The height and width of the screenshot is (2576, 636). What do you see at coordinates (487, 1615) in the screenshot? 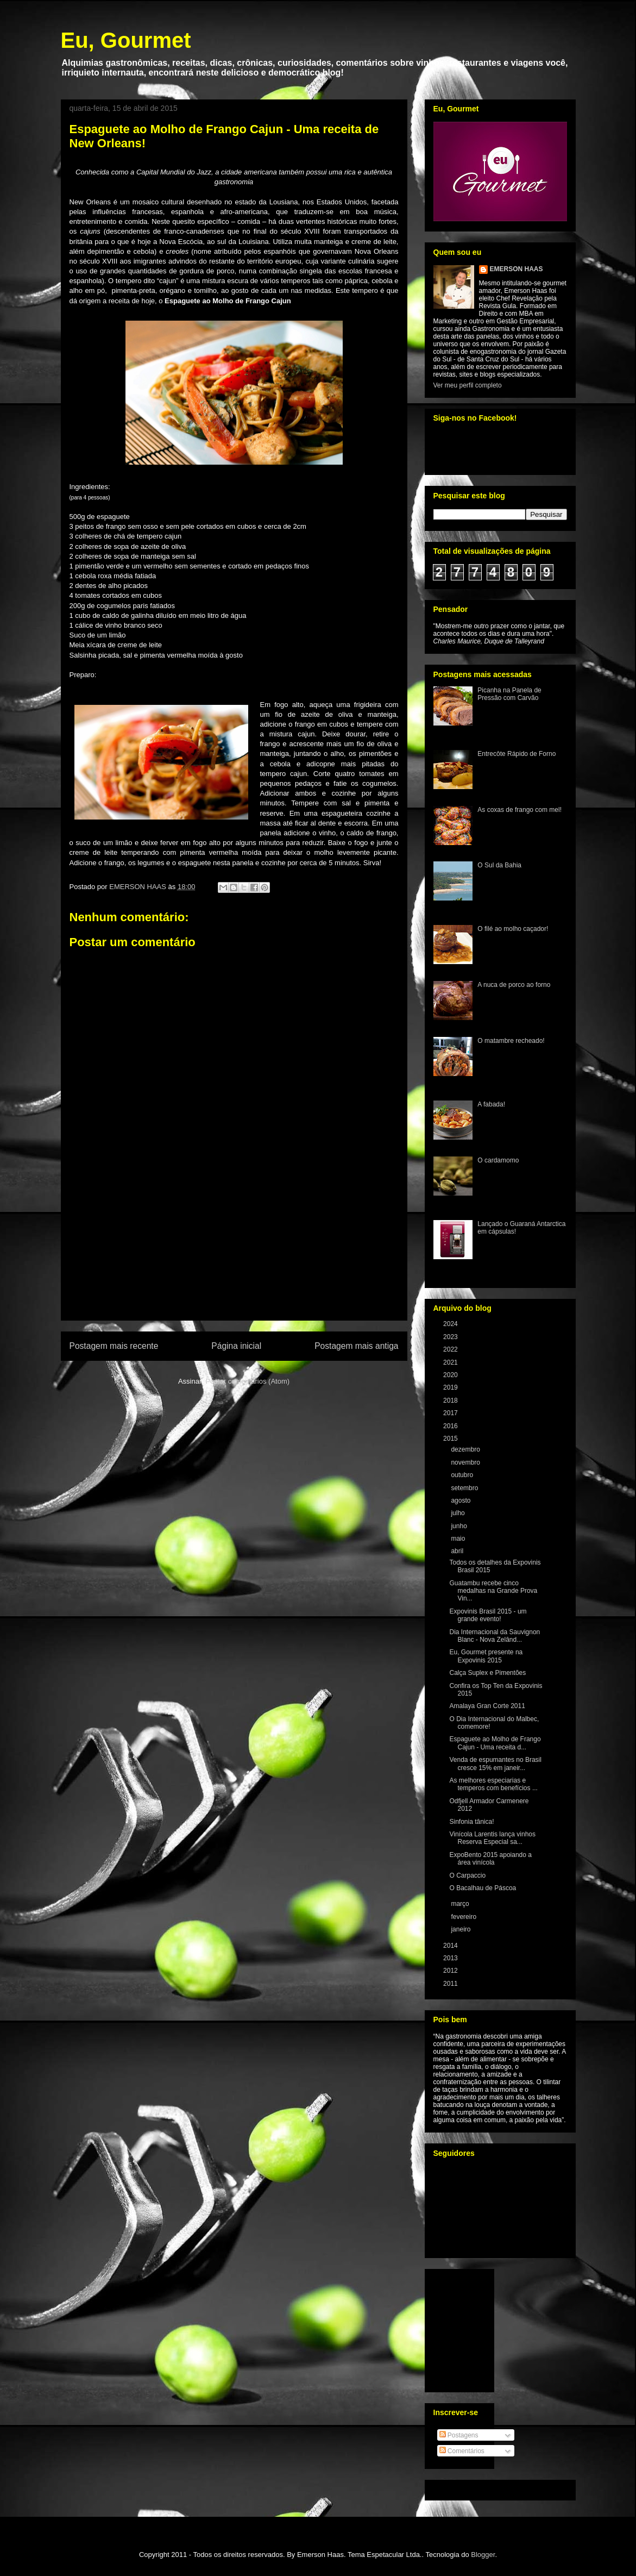
I see `Expovinis Brasil 2015 - um grande evento!` at bounding box center [487, 1615].